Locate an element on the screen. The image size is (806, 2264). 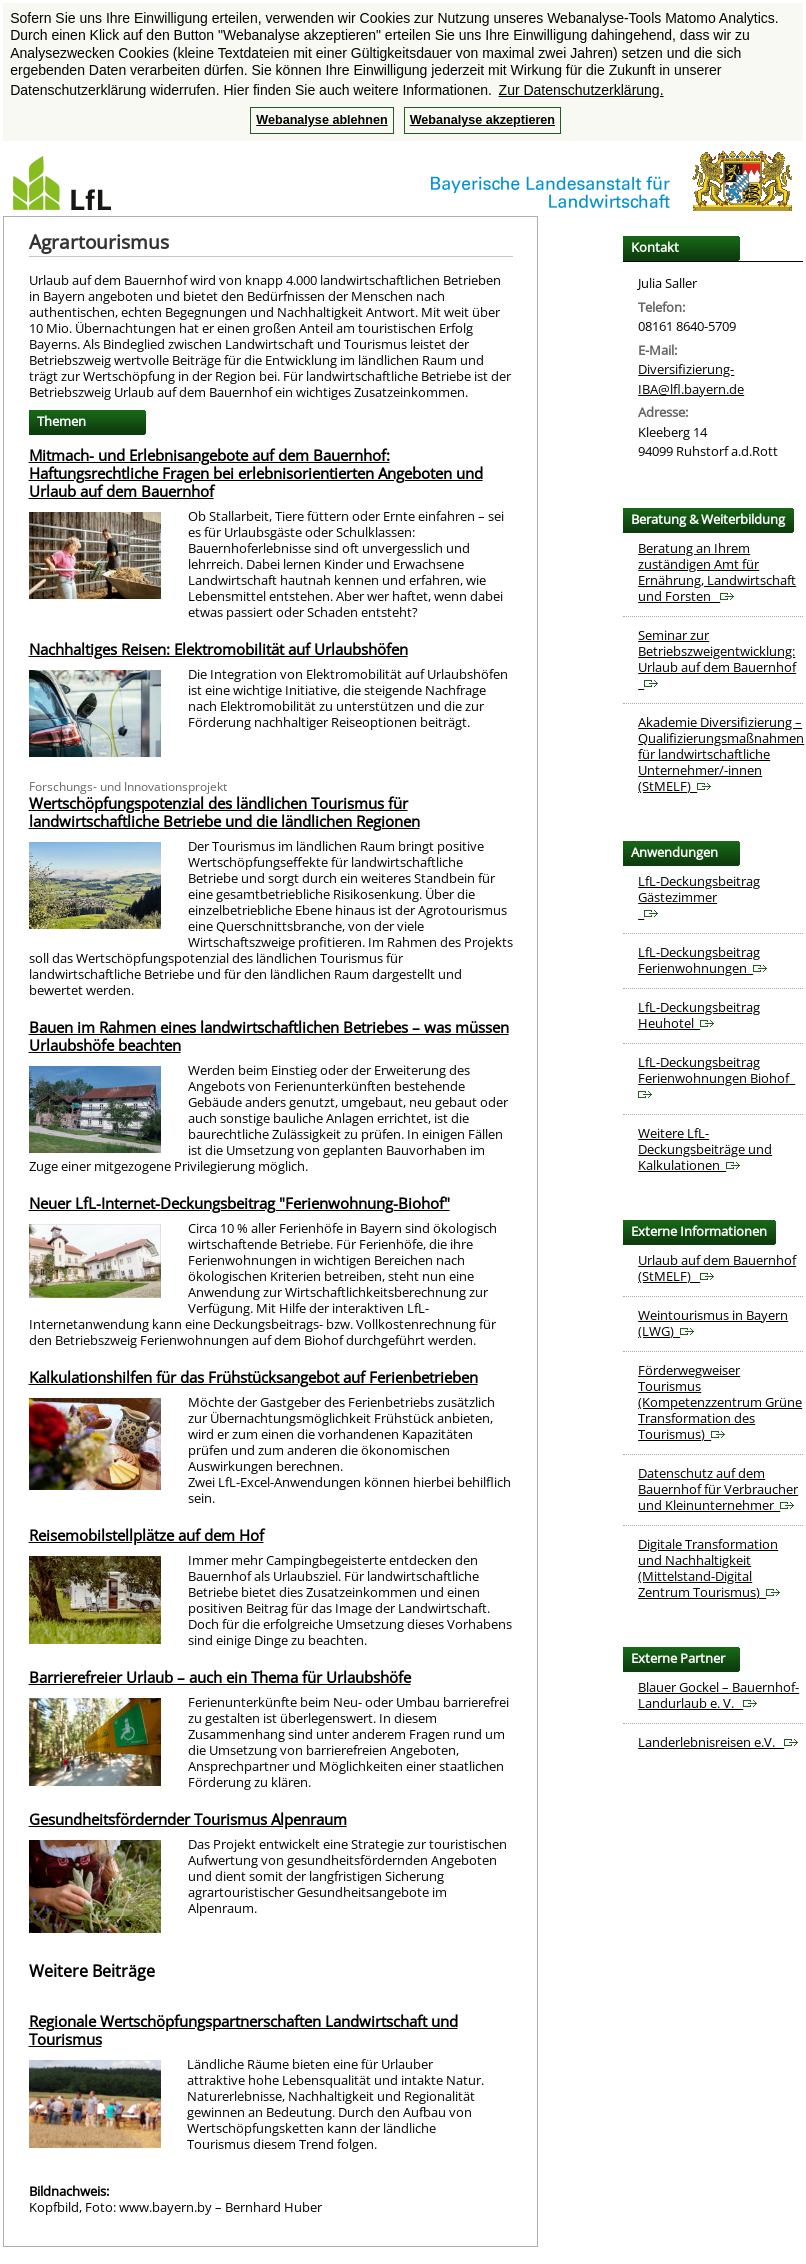
Reisemobilstellplätze auf dem Hof is located at coordinates (146, 1535).